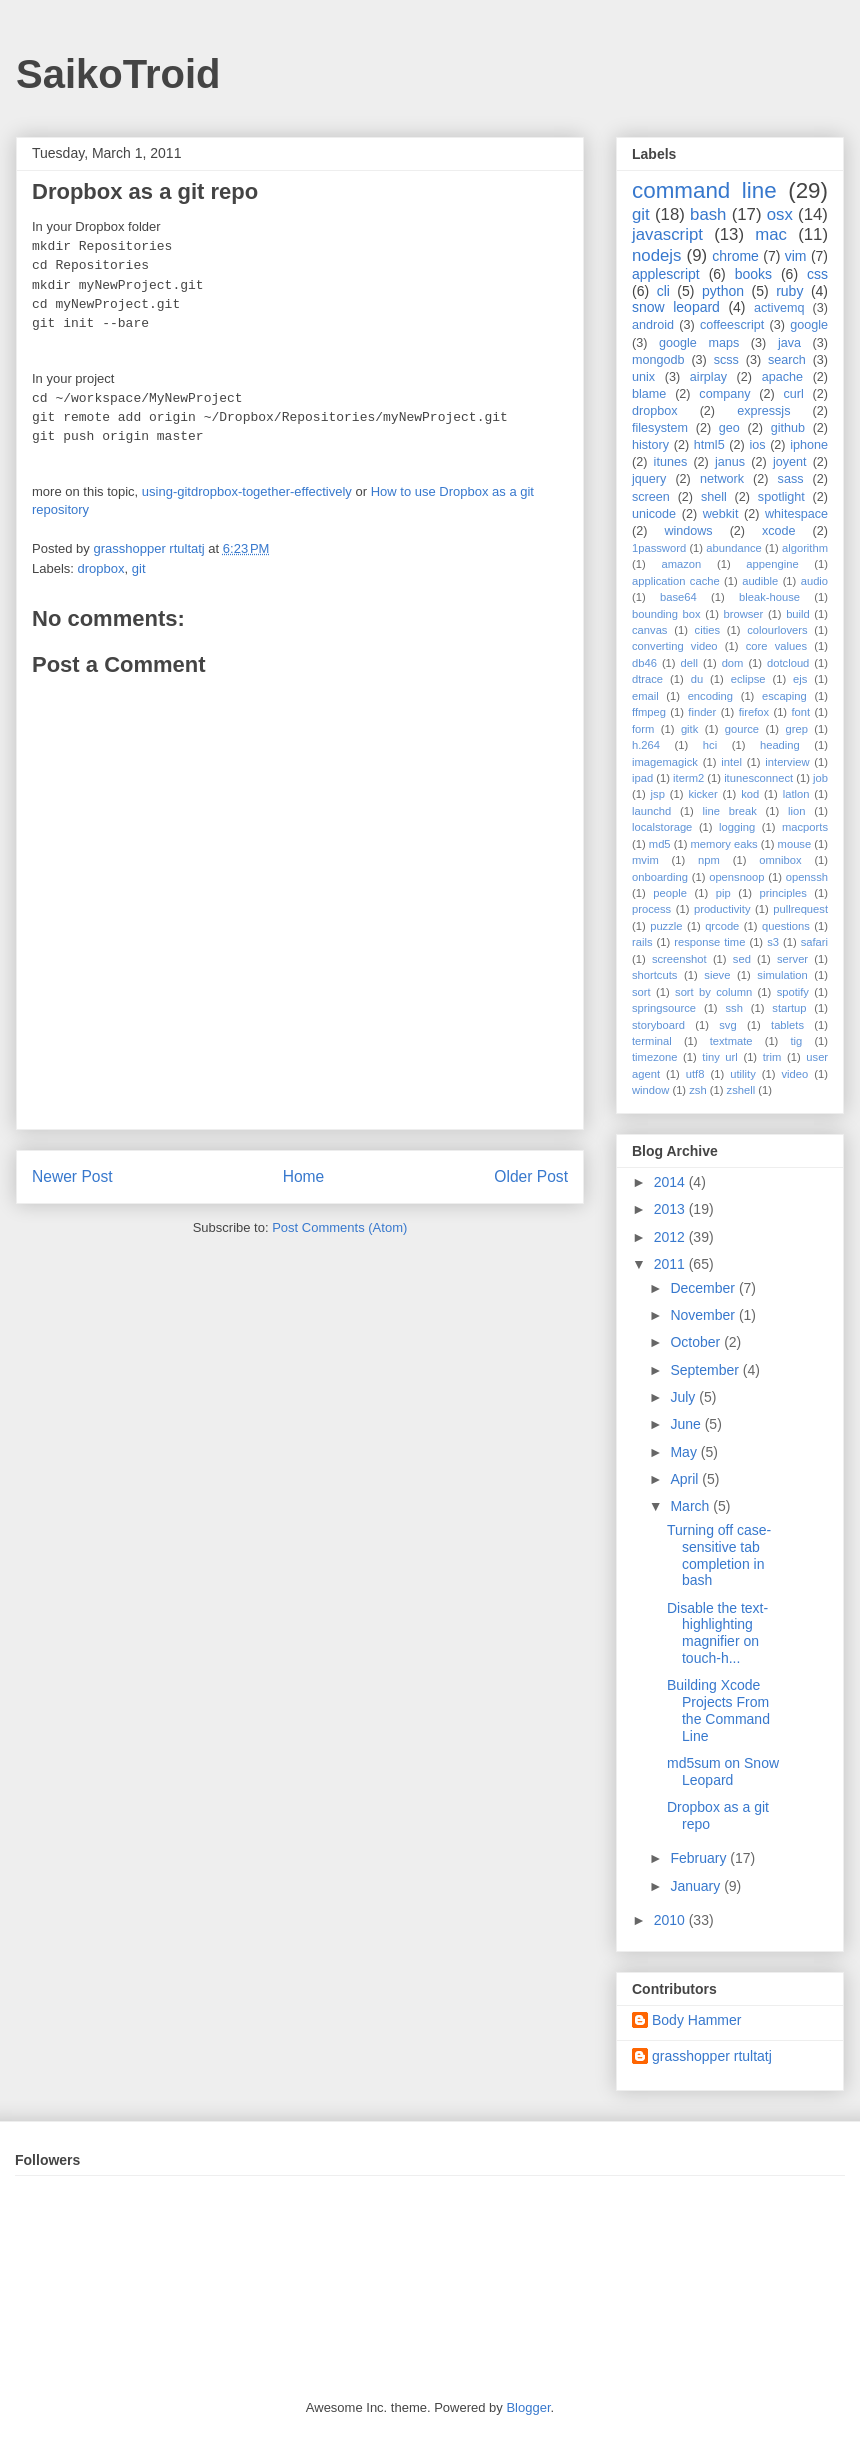 Image resolution: width=860 pixels, height=2447 pixels. What do you see at coordinates (793, 992) in the screenshot?
I see `spotify` at bounding box center [793, 992].